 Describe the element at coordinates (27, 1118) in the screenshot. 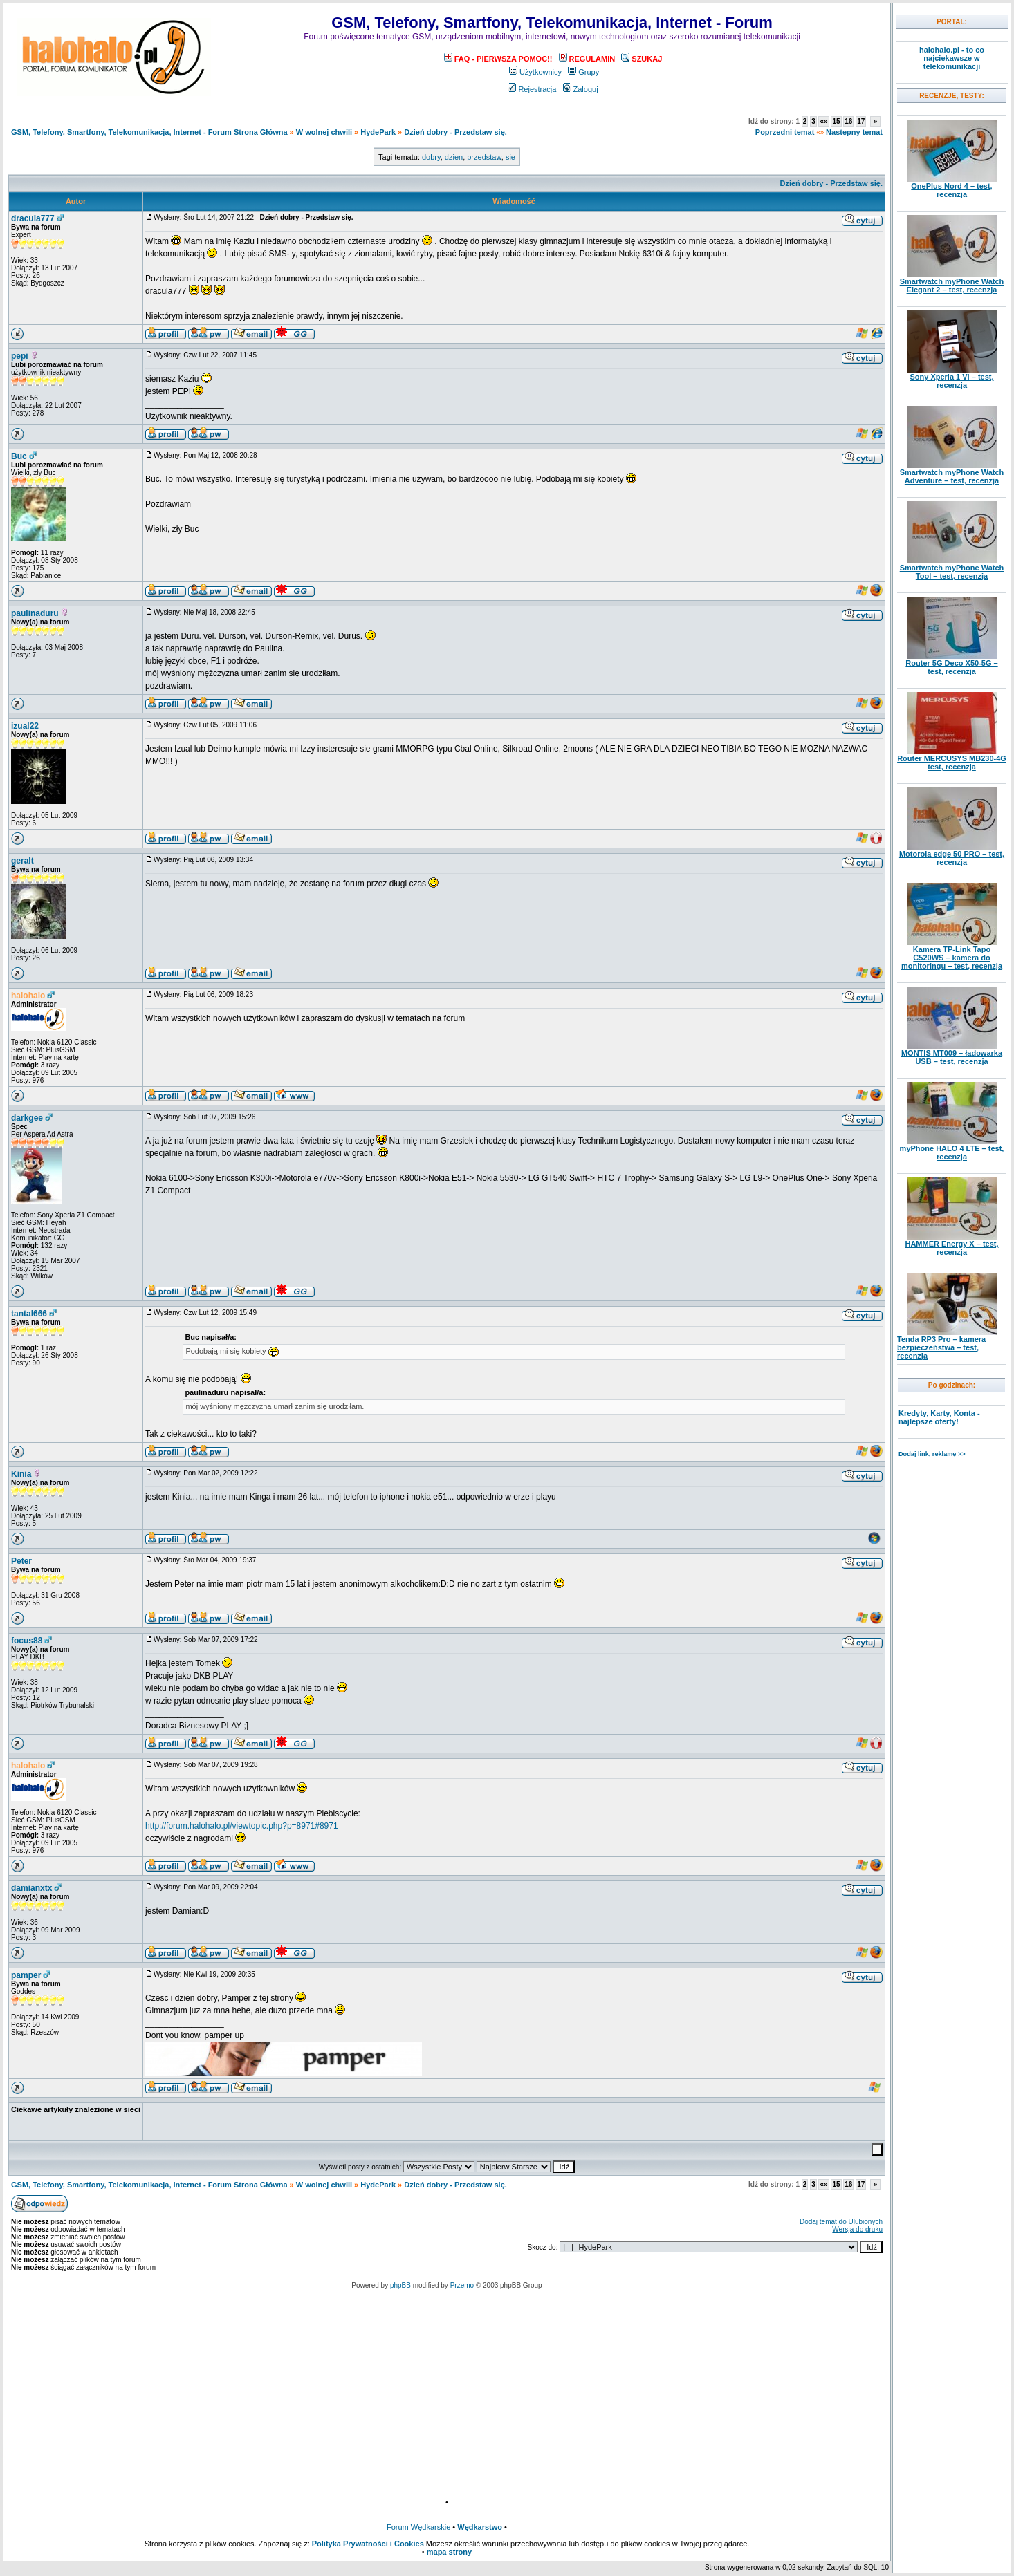

I see `darkgee` at that location.